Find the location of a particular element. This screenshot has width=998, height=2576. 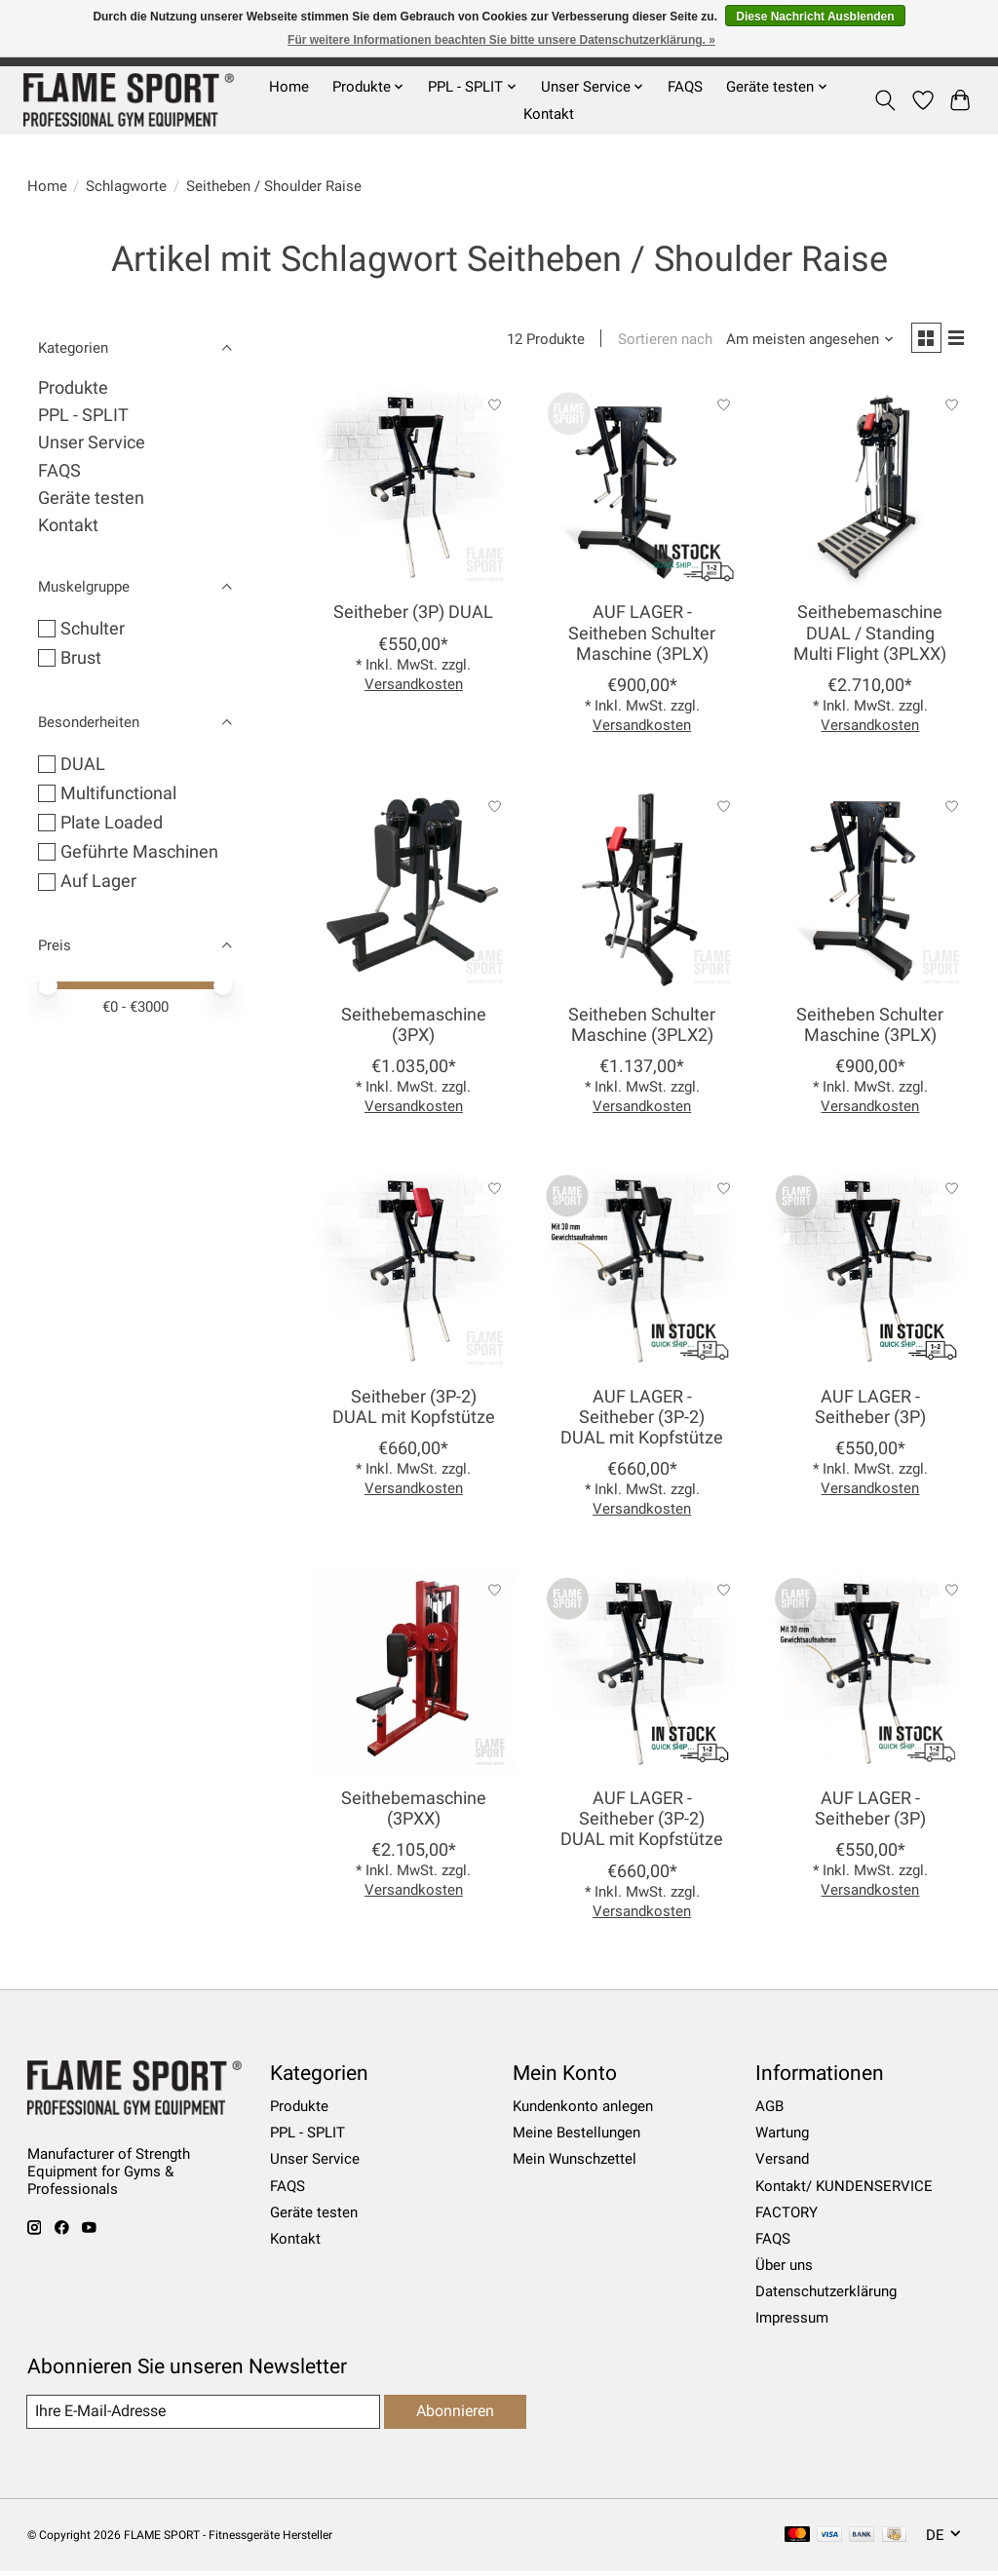

[E-Mail] is located at coordinates (201, 2415).